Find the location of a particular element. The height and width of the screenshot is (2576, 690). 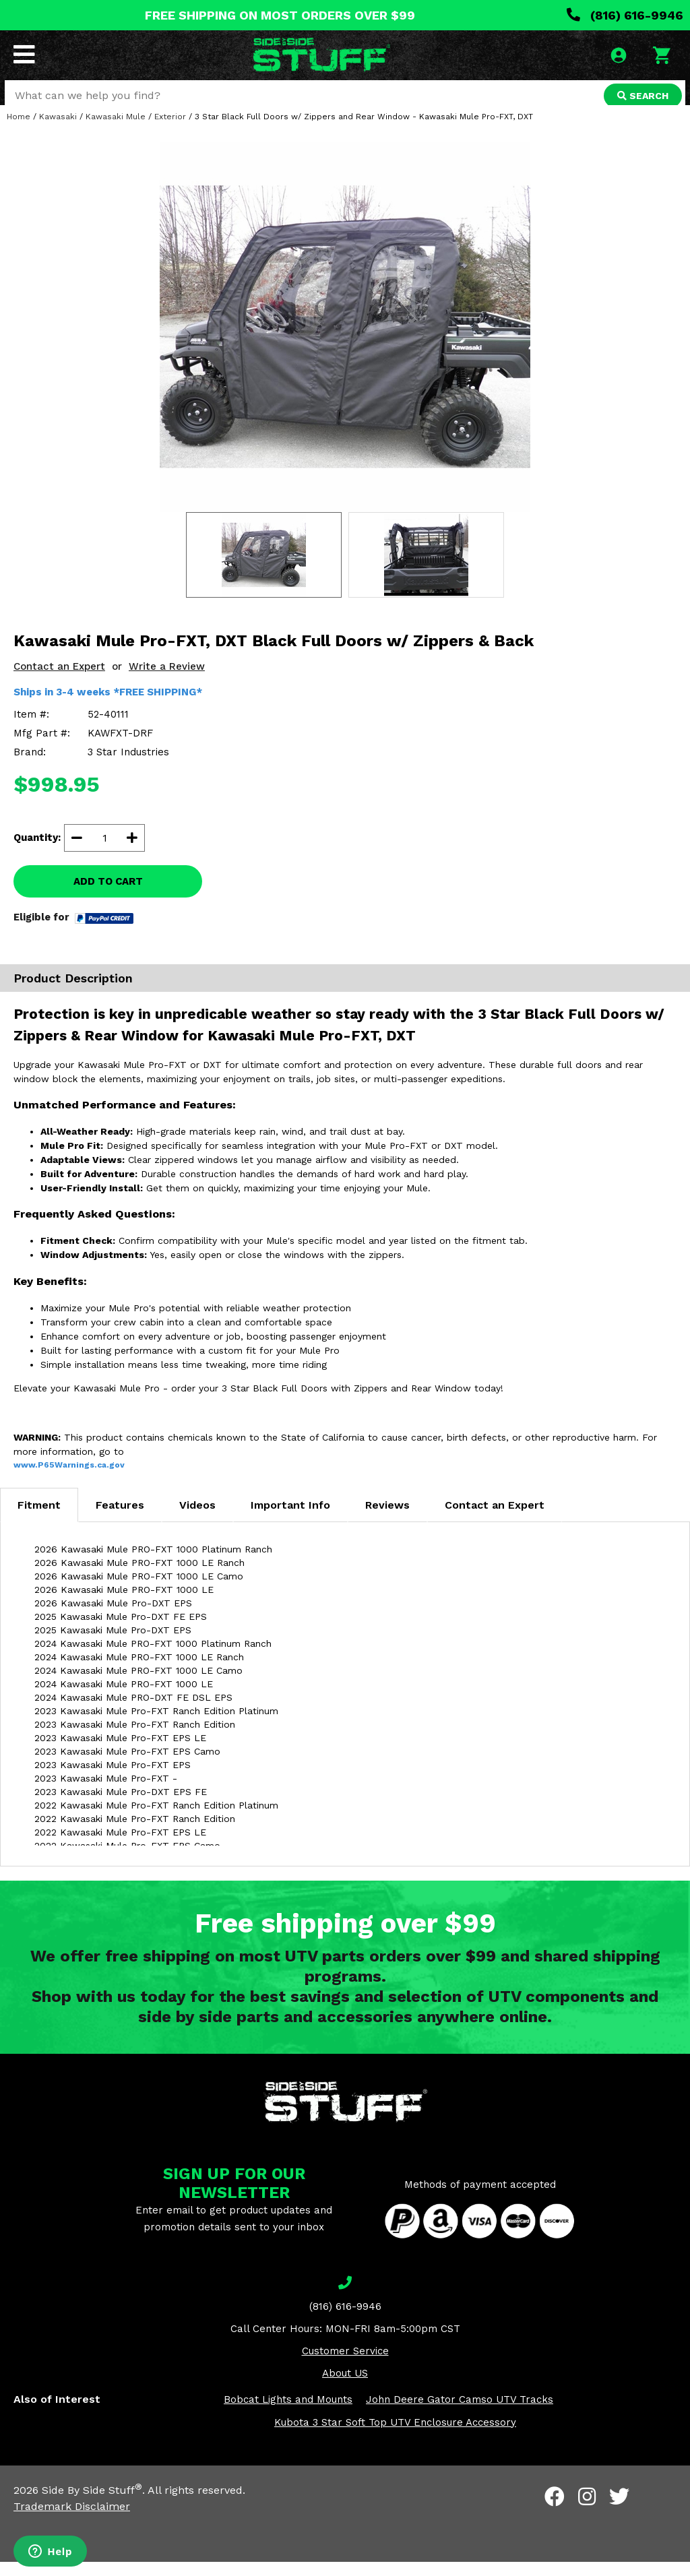

Exterior is located at coordinates (170, 130).